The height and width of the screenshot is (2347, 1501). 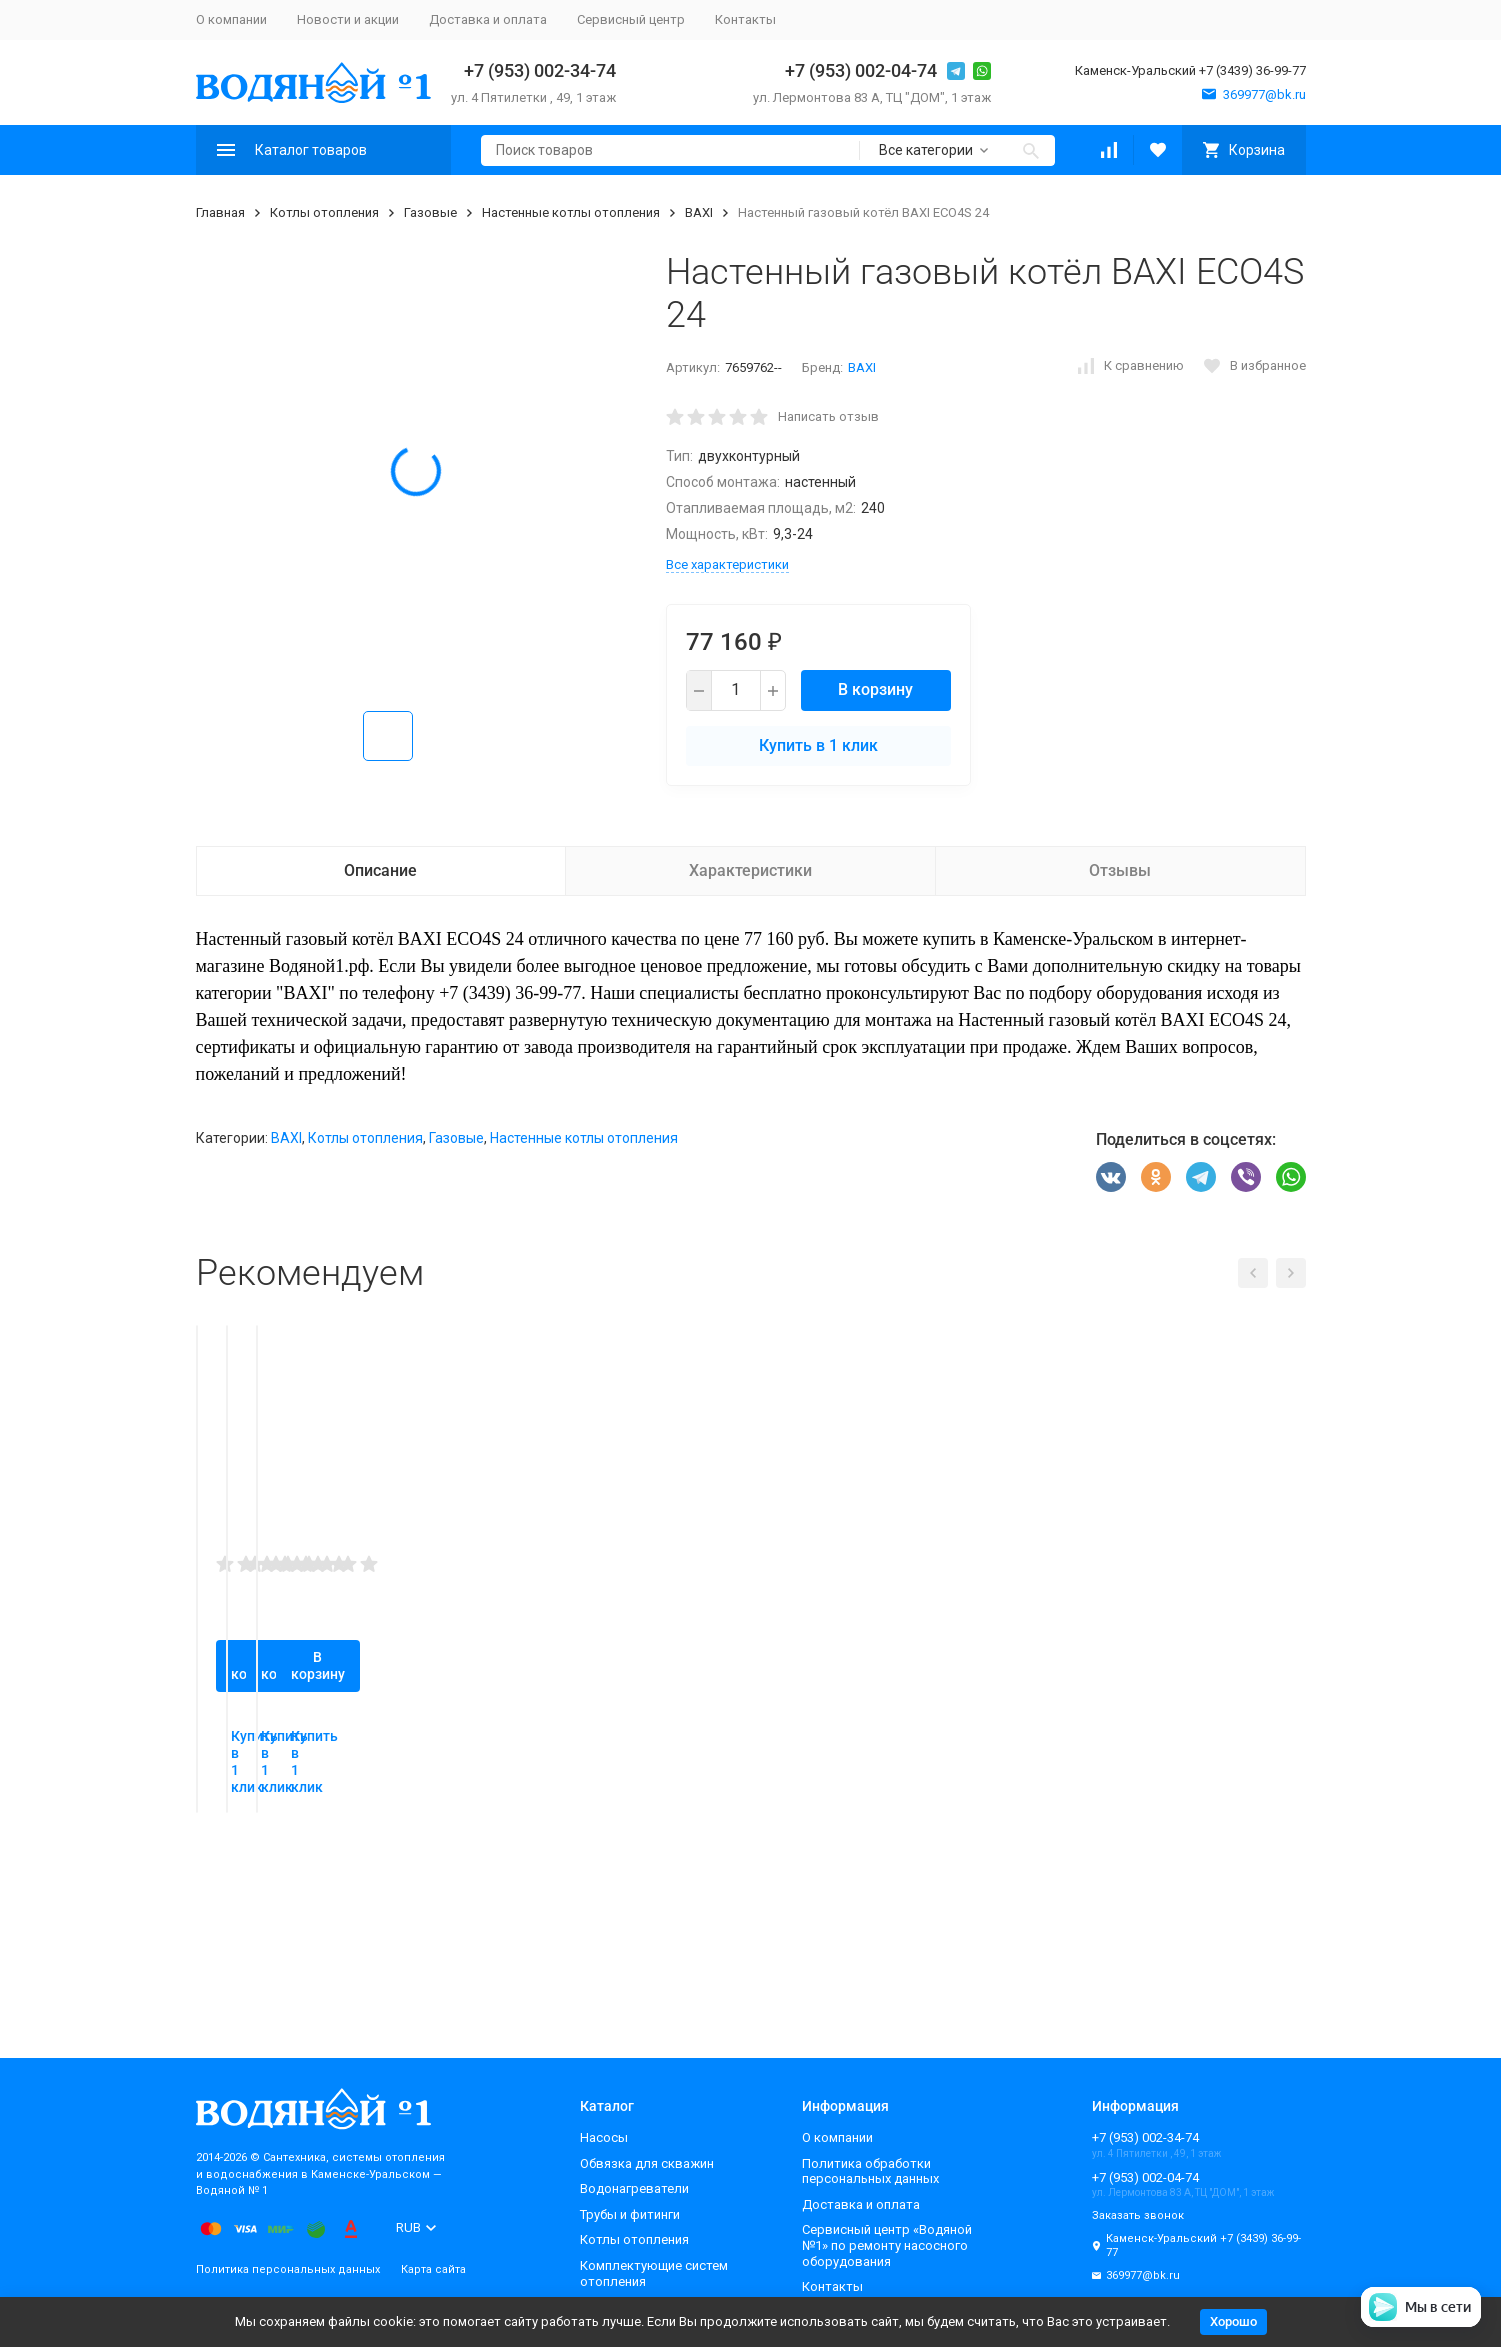 I want to click on Обвязка для скважин, so click(x=647, y=2163).